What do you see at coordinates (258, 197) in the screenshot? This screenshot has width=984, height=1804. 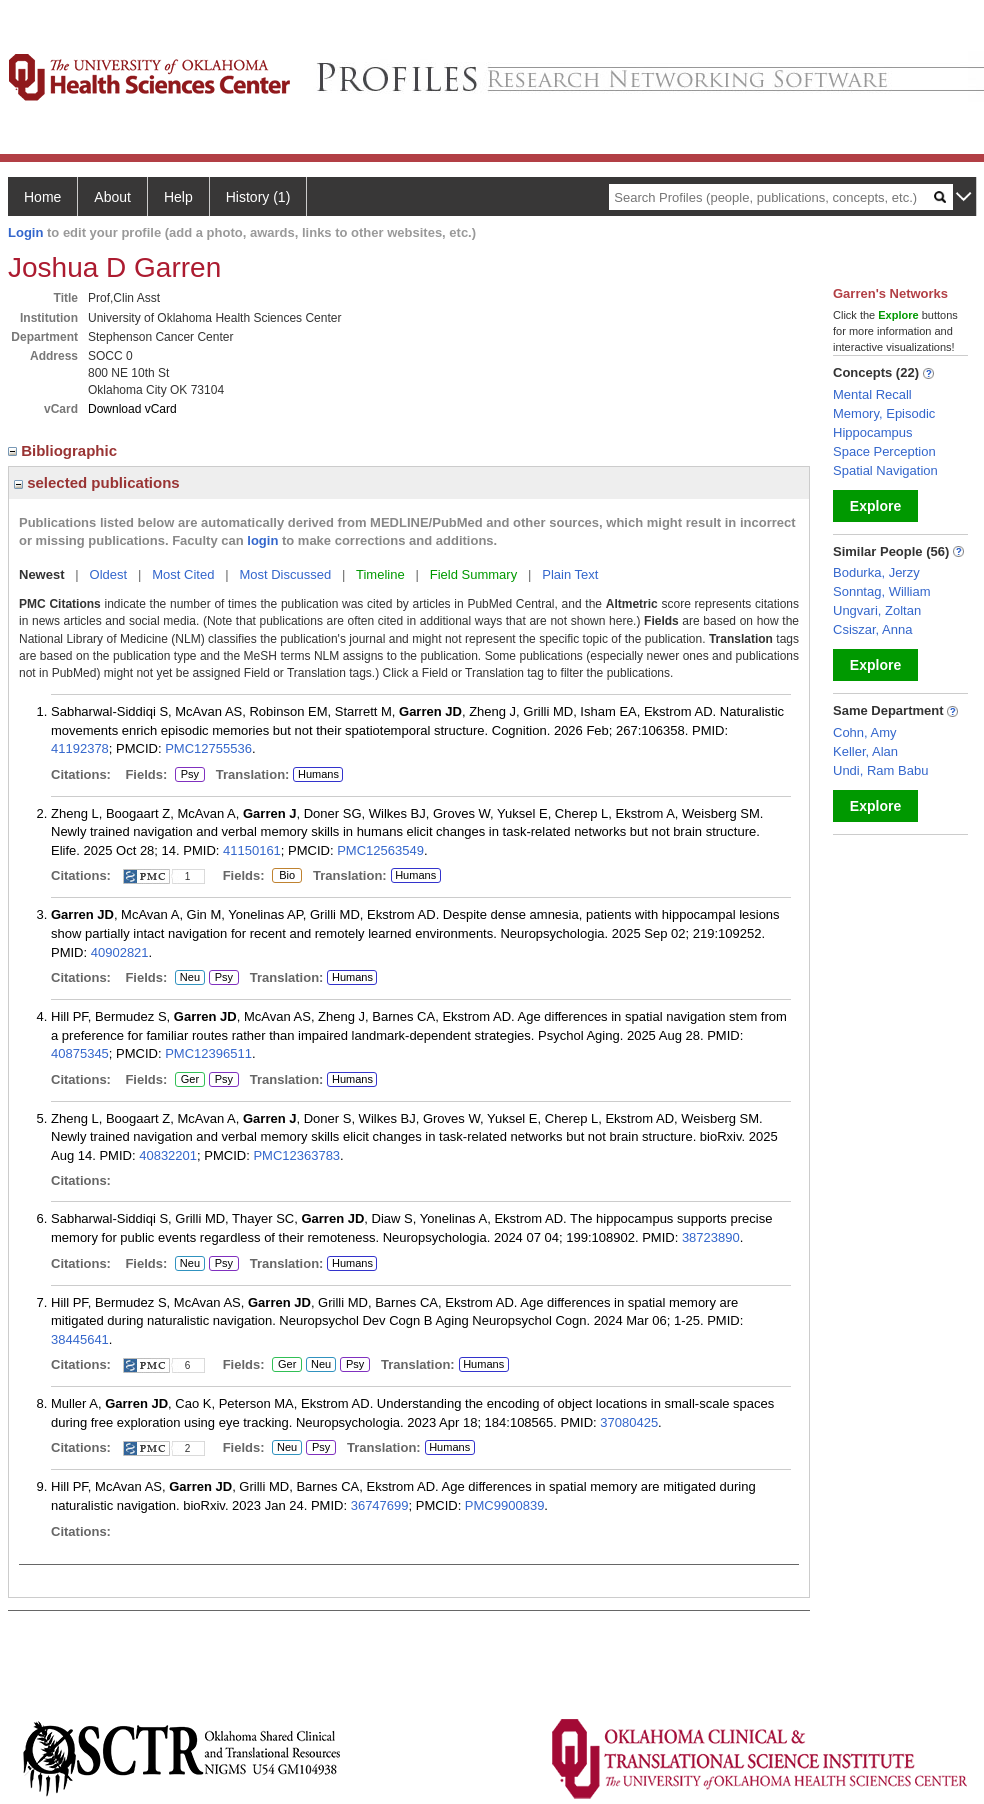 I see `History (1)` at bounding box center [258, 197].